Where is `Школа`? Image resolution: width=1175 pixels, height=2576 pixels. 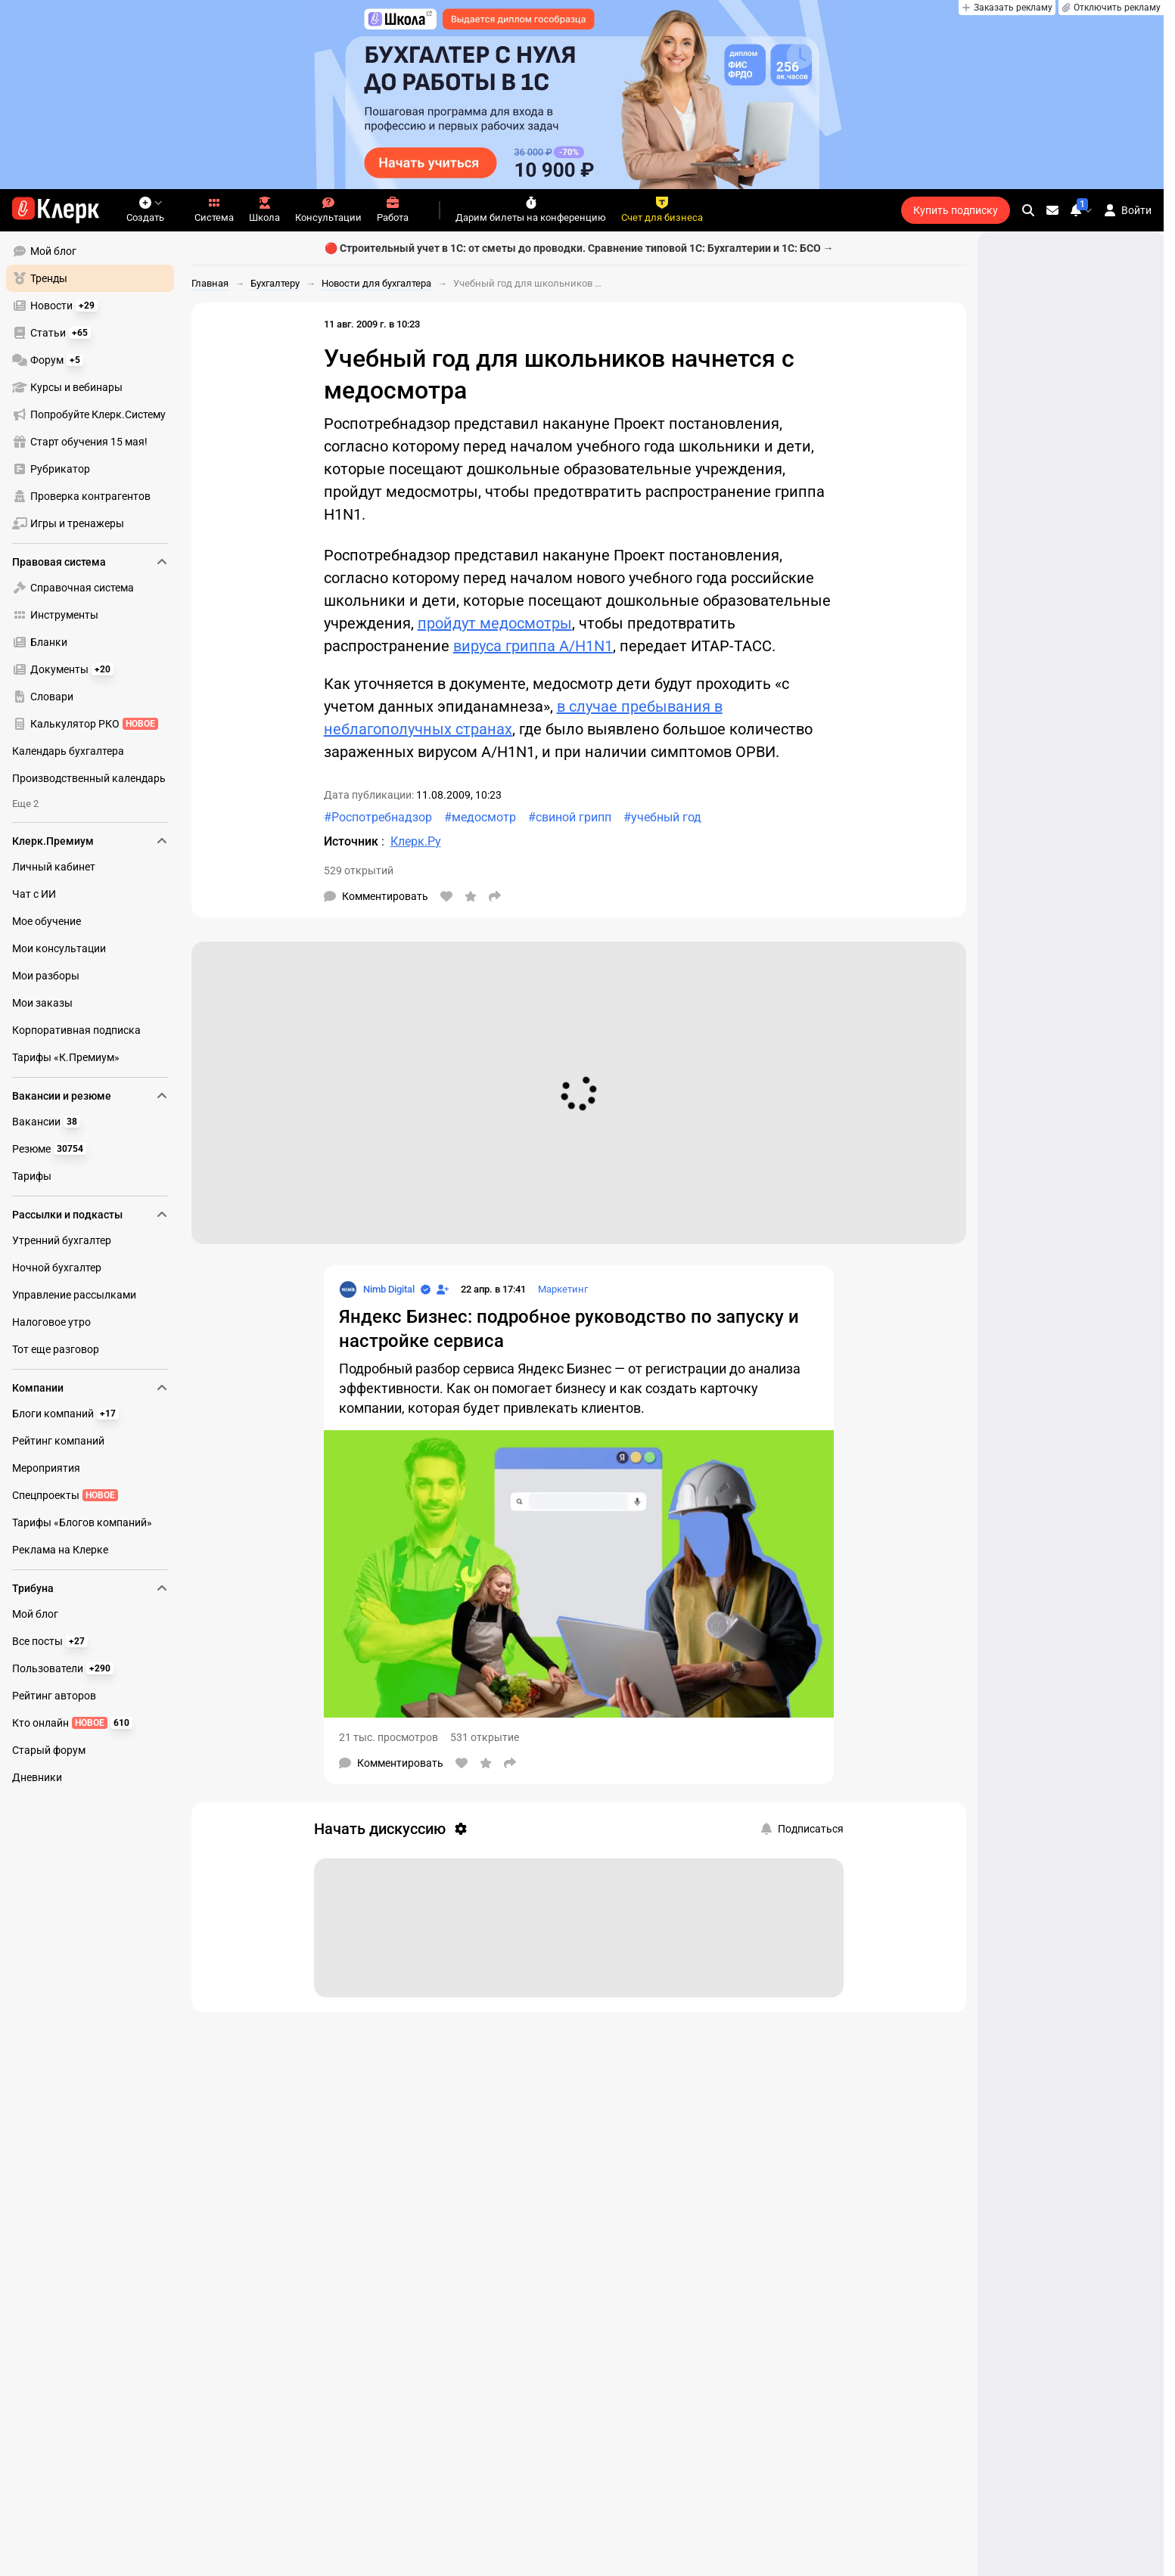
Школа is located at coordinates (264, 210).